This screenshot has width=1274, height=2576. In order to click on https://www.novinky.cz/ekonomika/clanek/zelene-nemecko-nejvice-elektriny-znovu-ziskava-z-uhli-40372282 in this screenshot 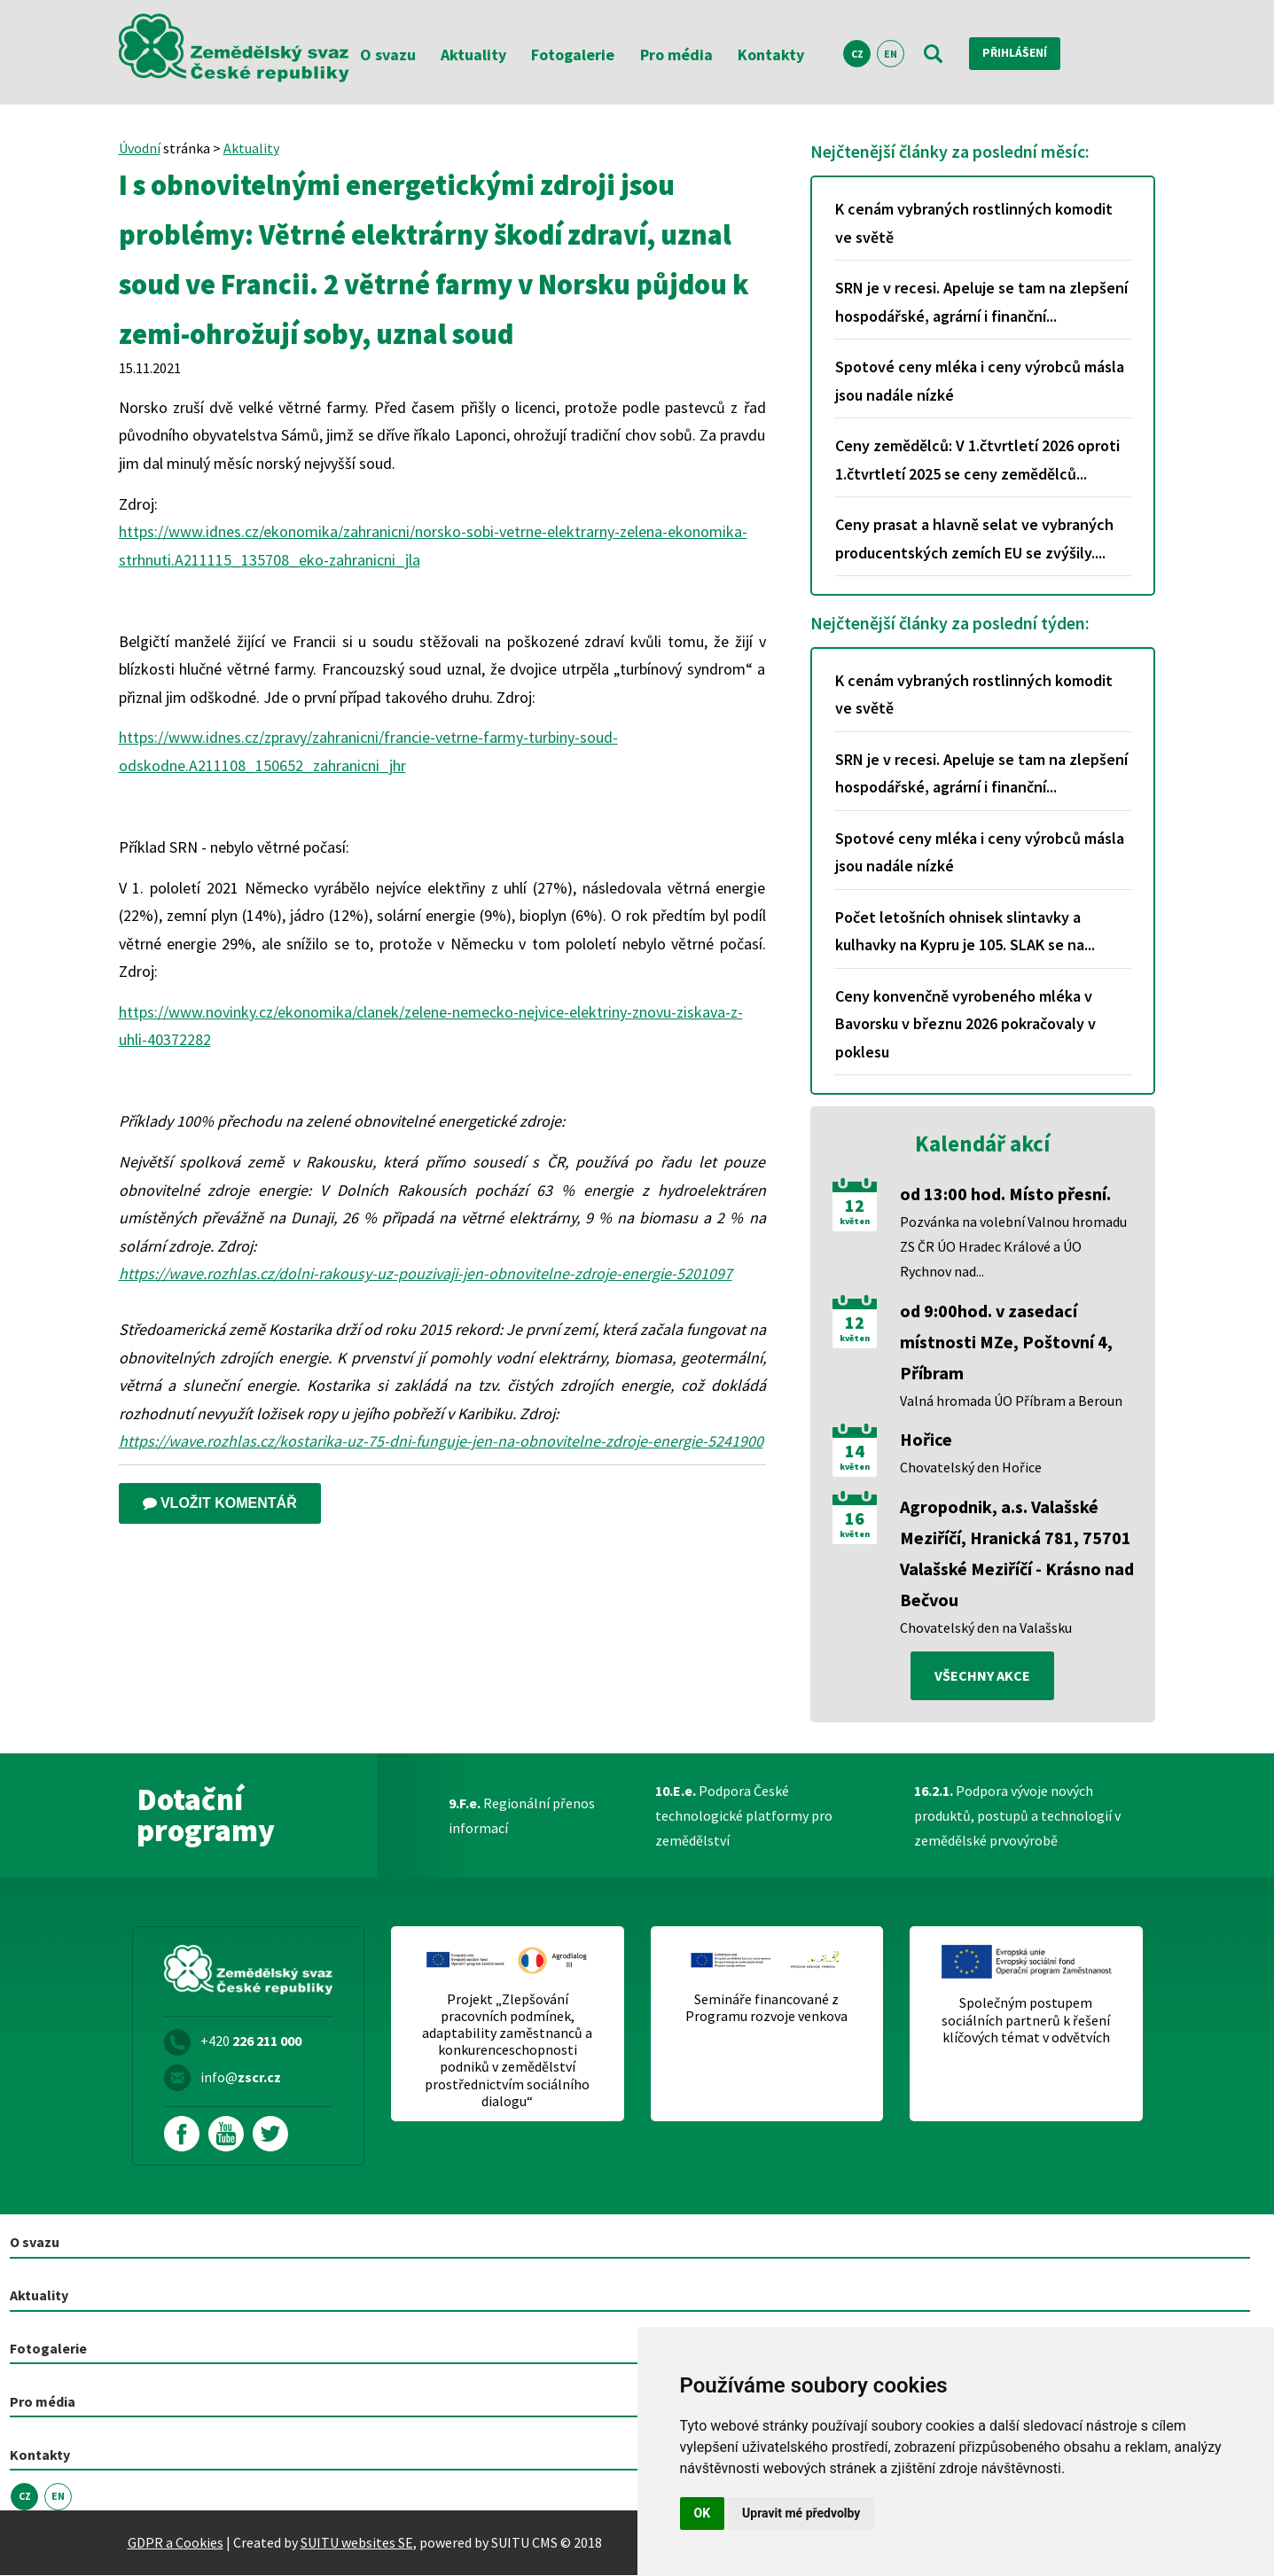, I will do `click(431, 1026)`.